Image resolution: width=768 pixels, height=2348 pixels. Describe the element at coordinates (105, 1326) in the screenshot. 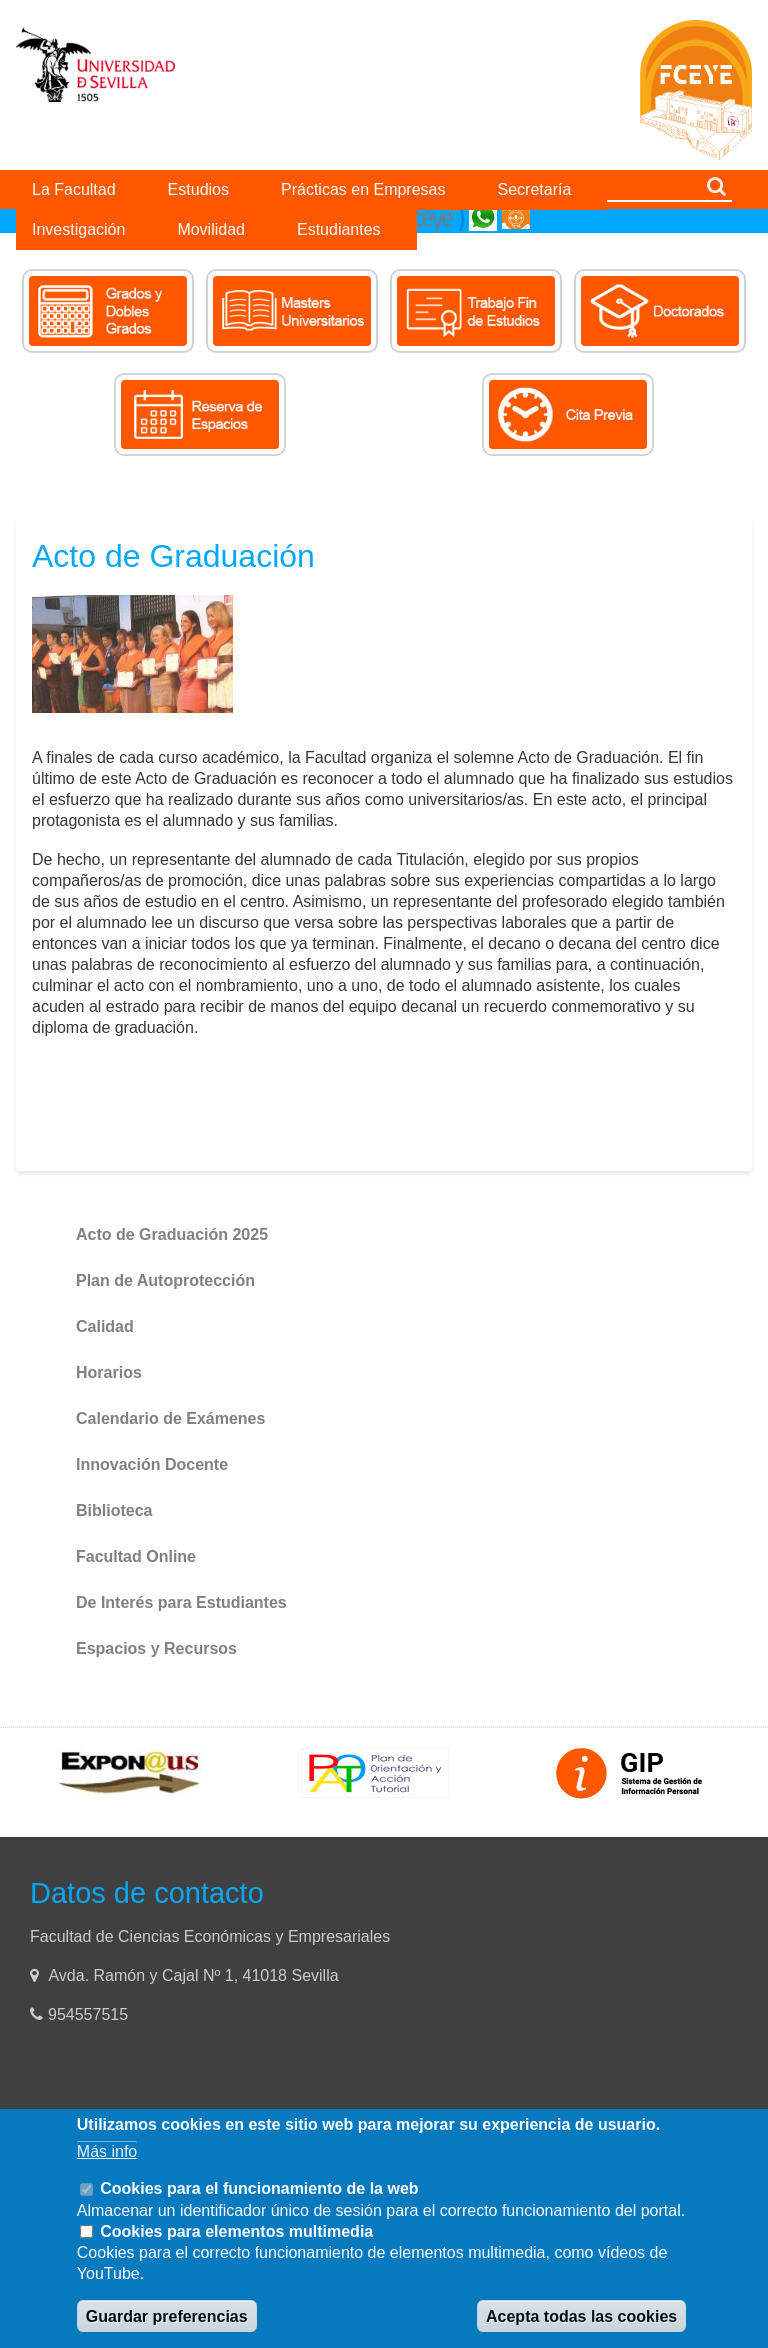

I see `Calidad` at that location.